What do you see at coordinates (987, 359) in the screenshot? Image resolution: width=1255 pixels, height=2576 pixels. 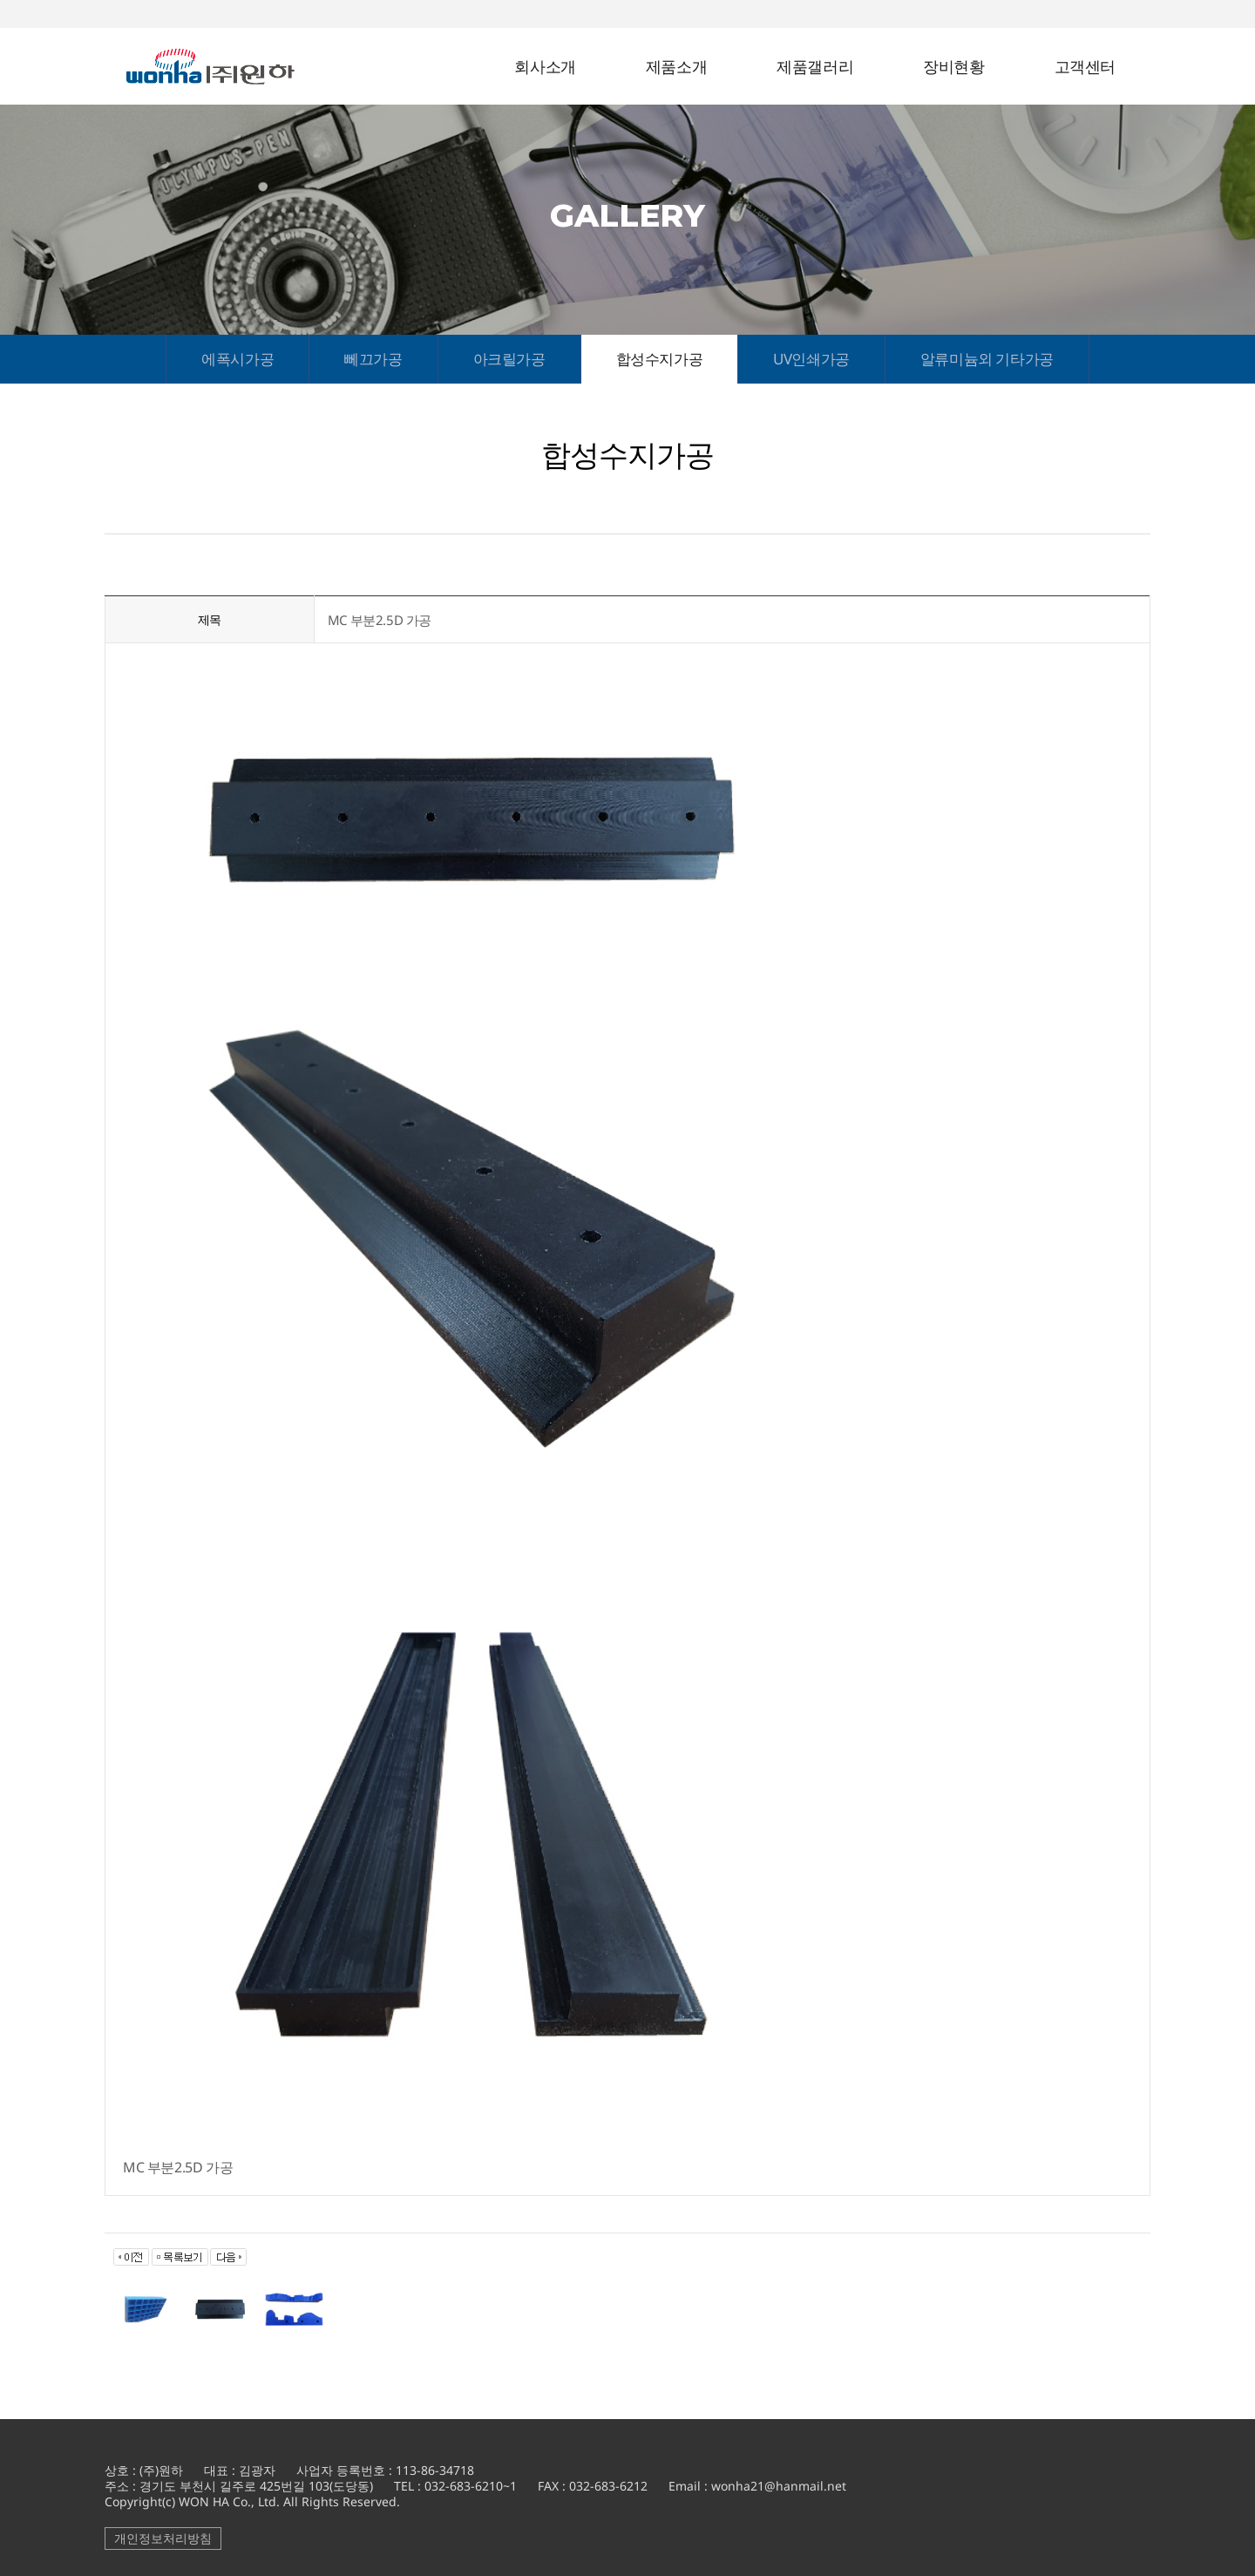 I see `알류미늄외 기타가공` at bounding box center [987, 359].